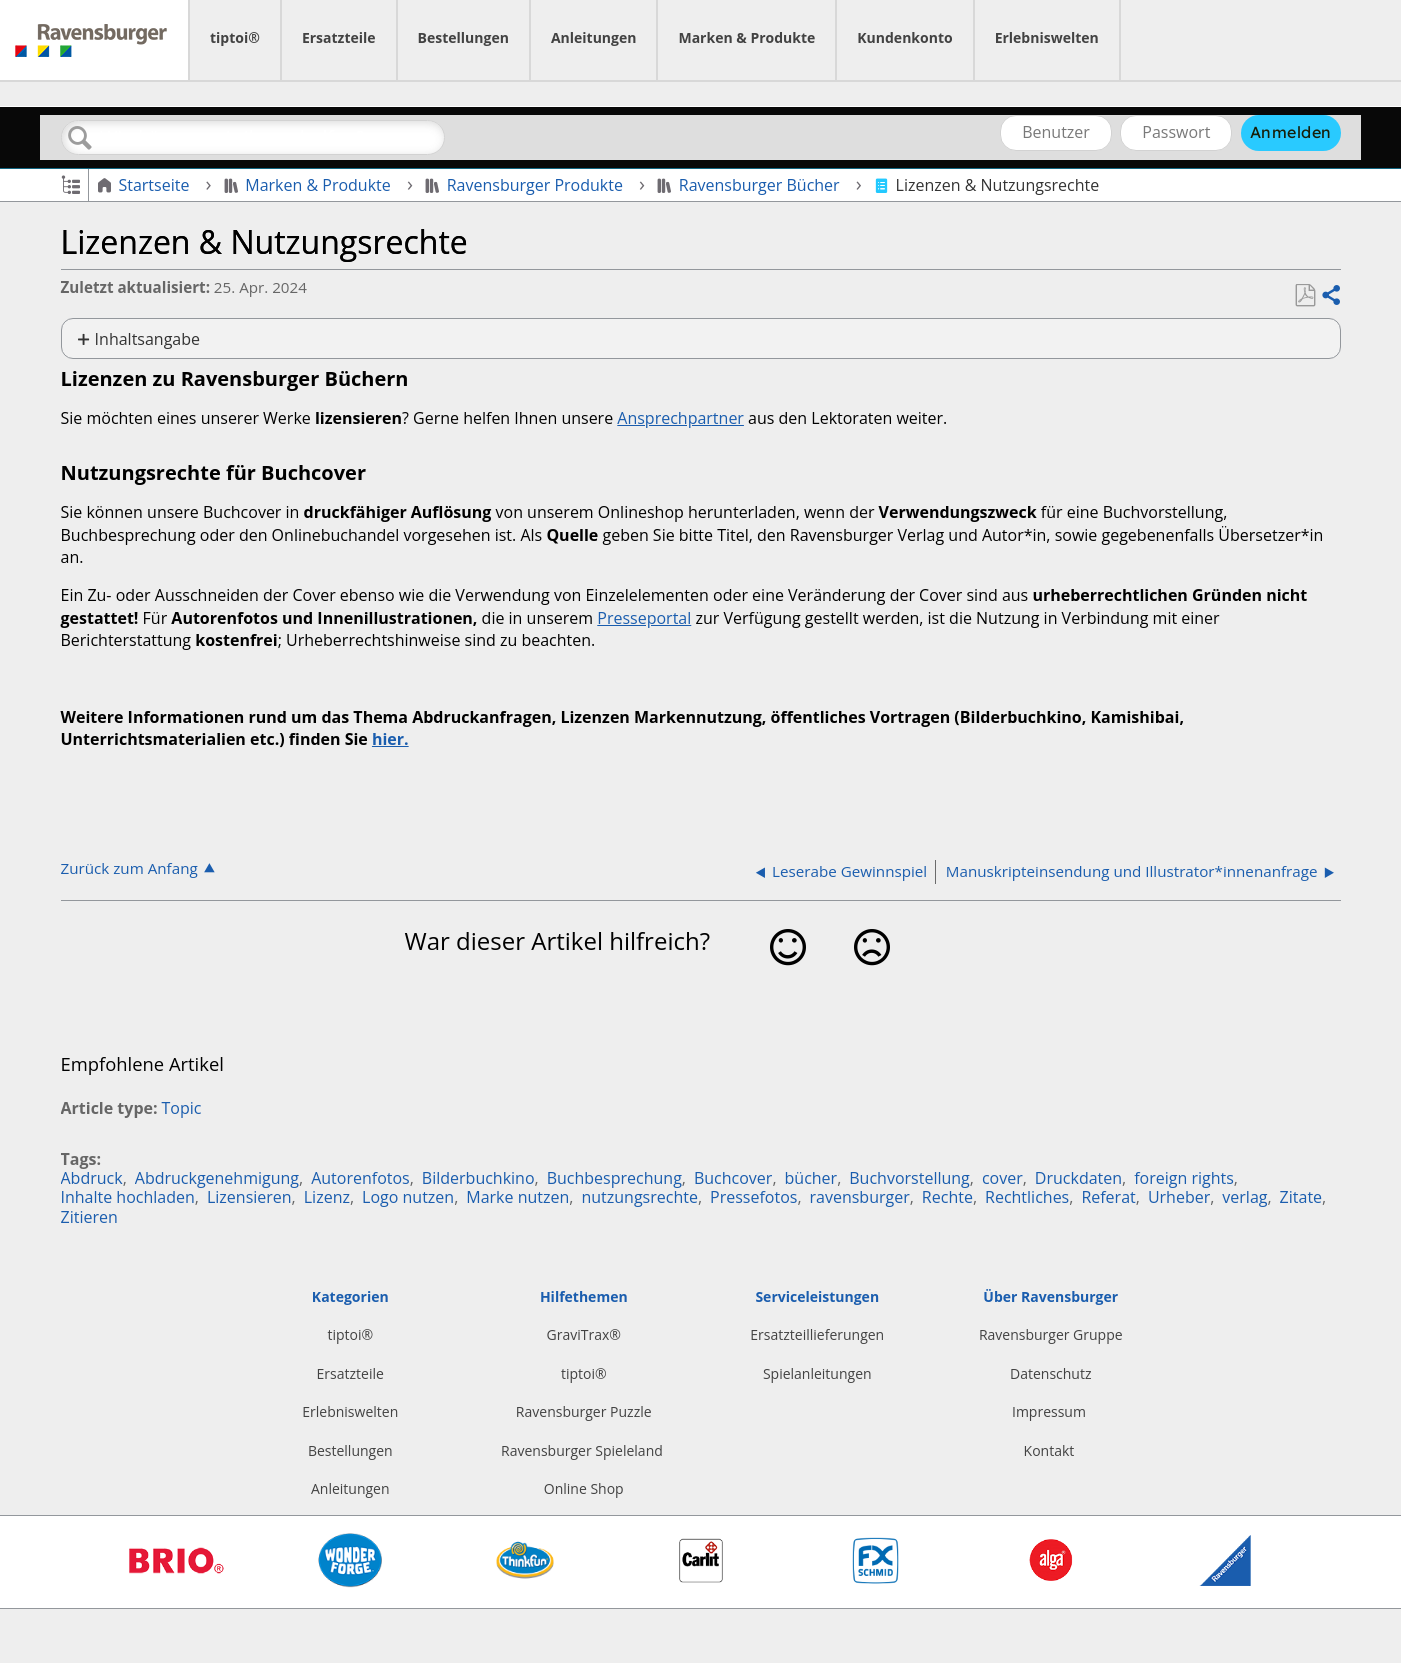 The image size is (1401, 1663). Describe the element at coordinates (614, 1178) in the screenshot. I see `Buchbesprechung` at that location.